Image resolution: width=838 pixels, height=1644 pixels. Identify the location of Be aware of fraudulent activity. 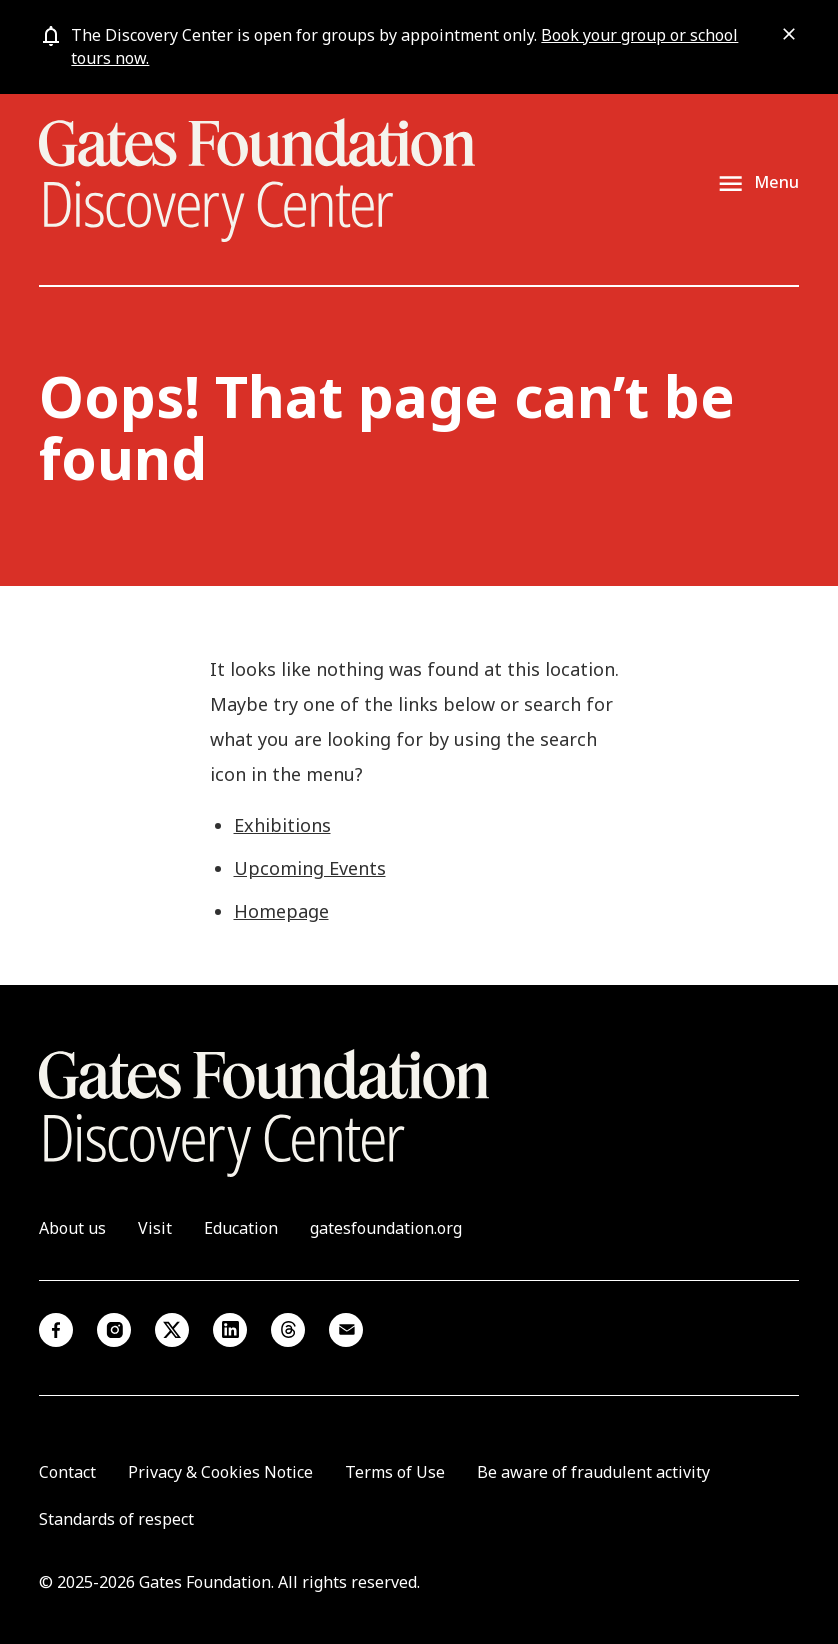
(593, 1472).